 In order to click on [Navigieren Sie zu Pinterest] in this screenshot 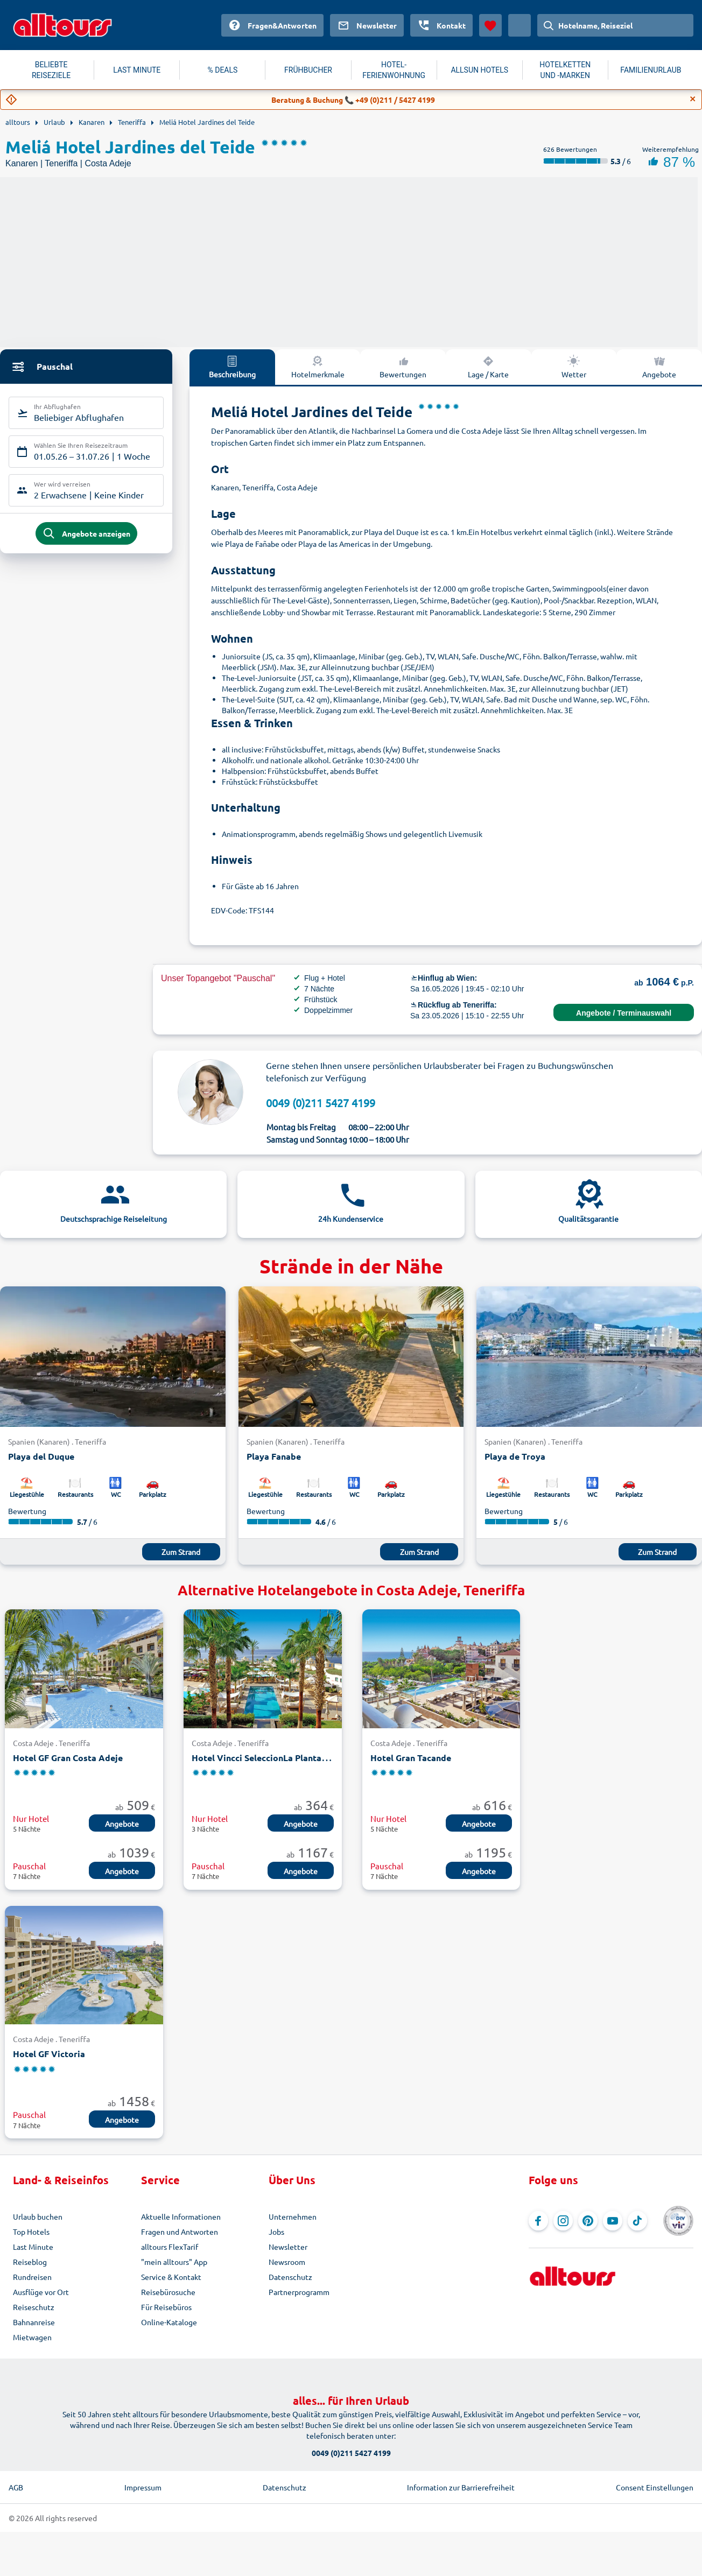, I will do `click(588, 2220)`.